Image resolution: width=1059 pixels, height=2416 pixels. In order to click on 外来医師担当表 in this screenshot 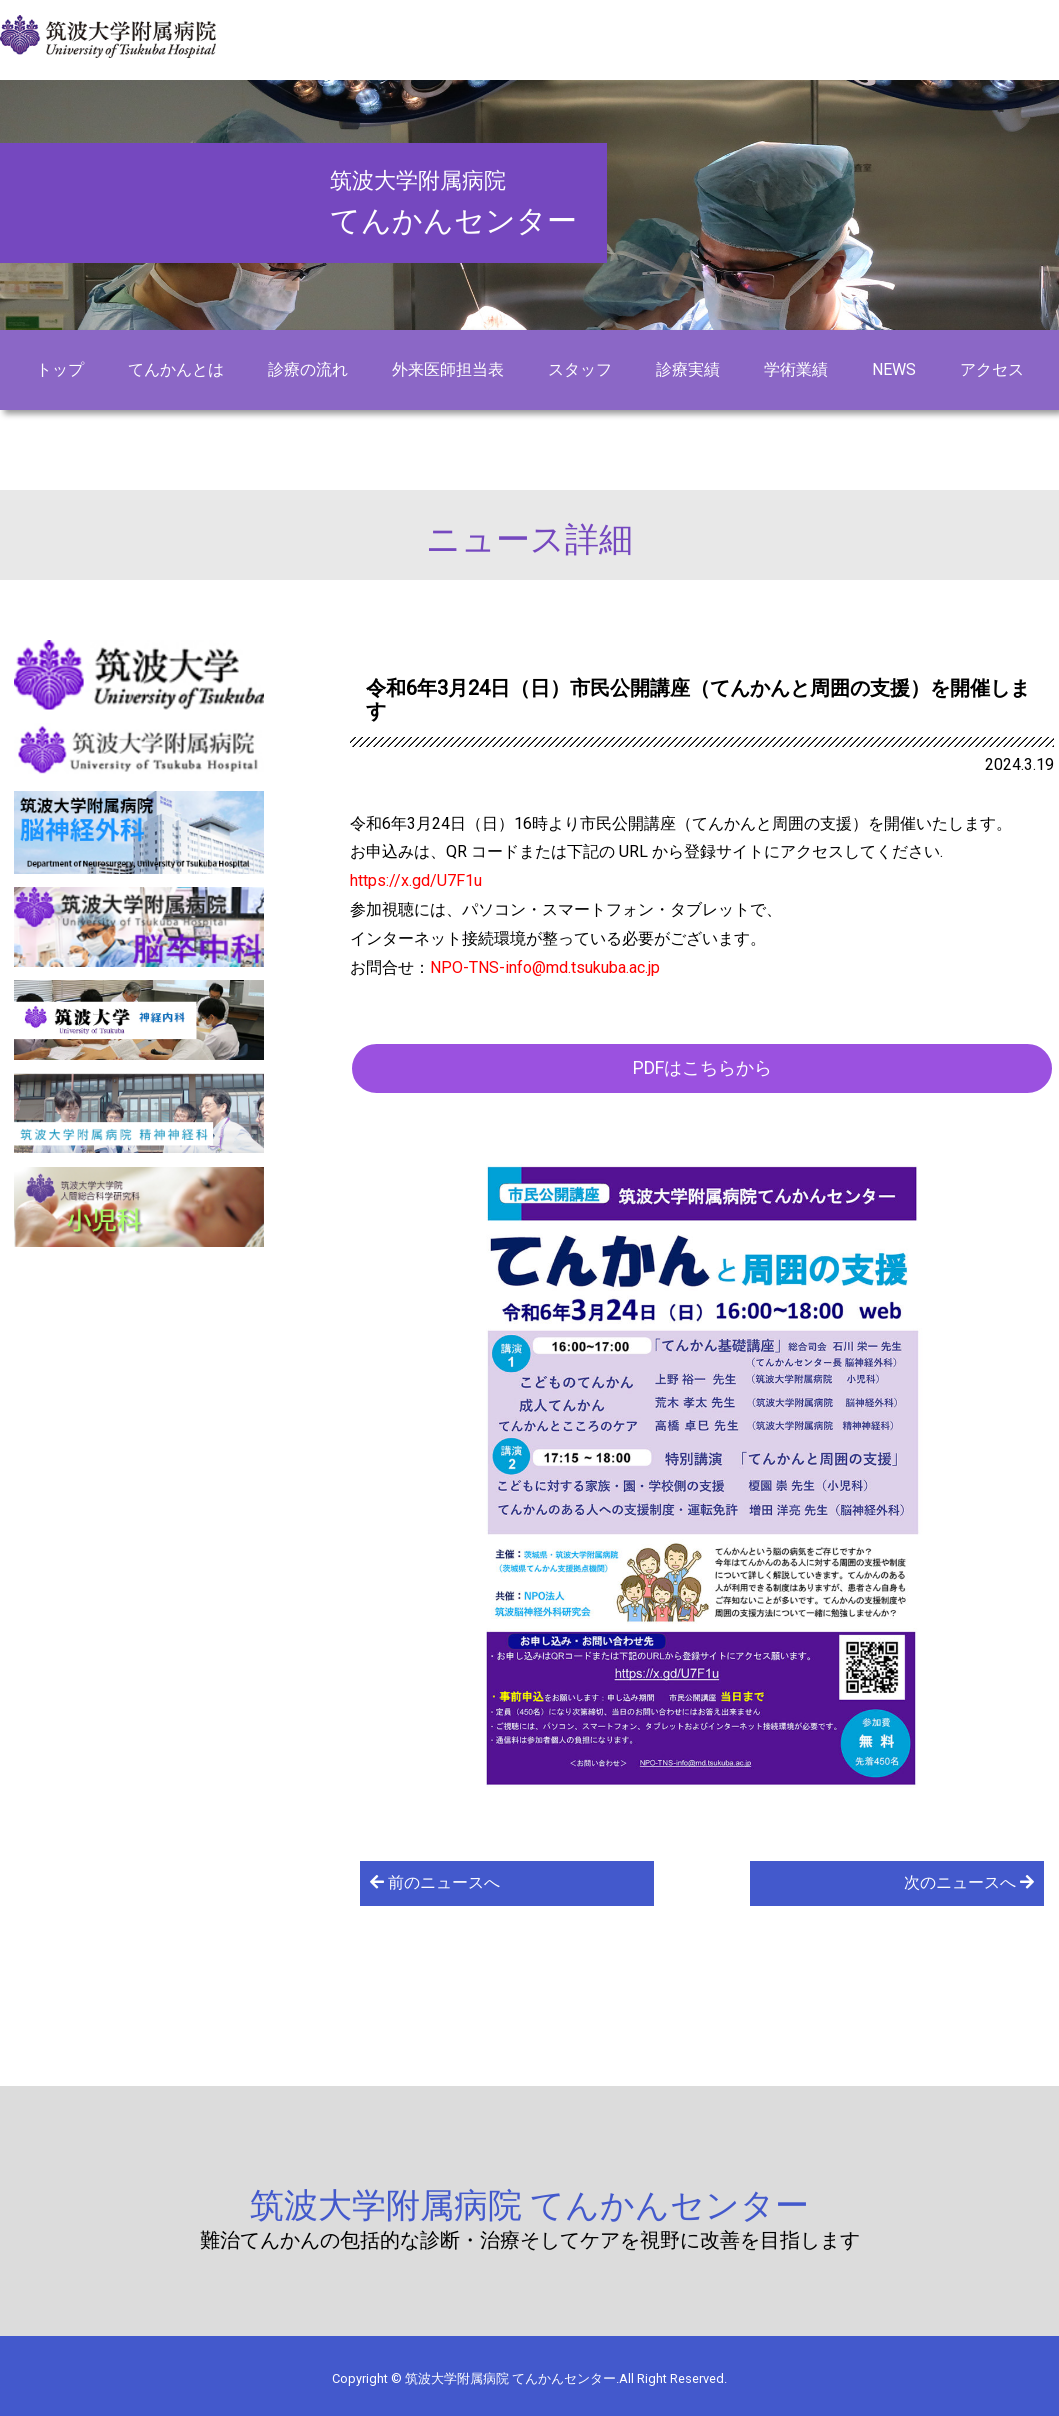, I will do `click(448, 369)`.